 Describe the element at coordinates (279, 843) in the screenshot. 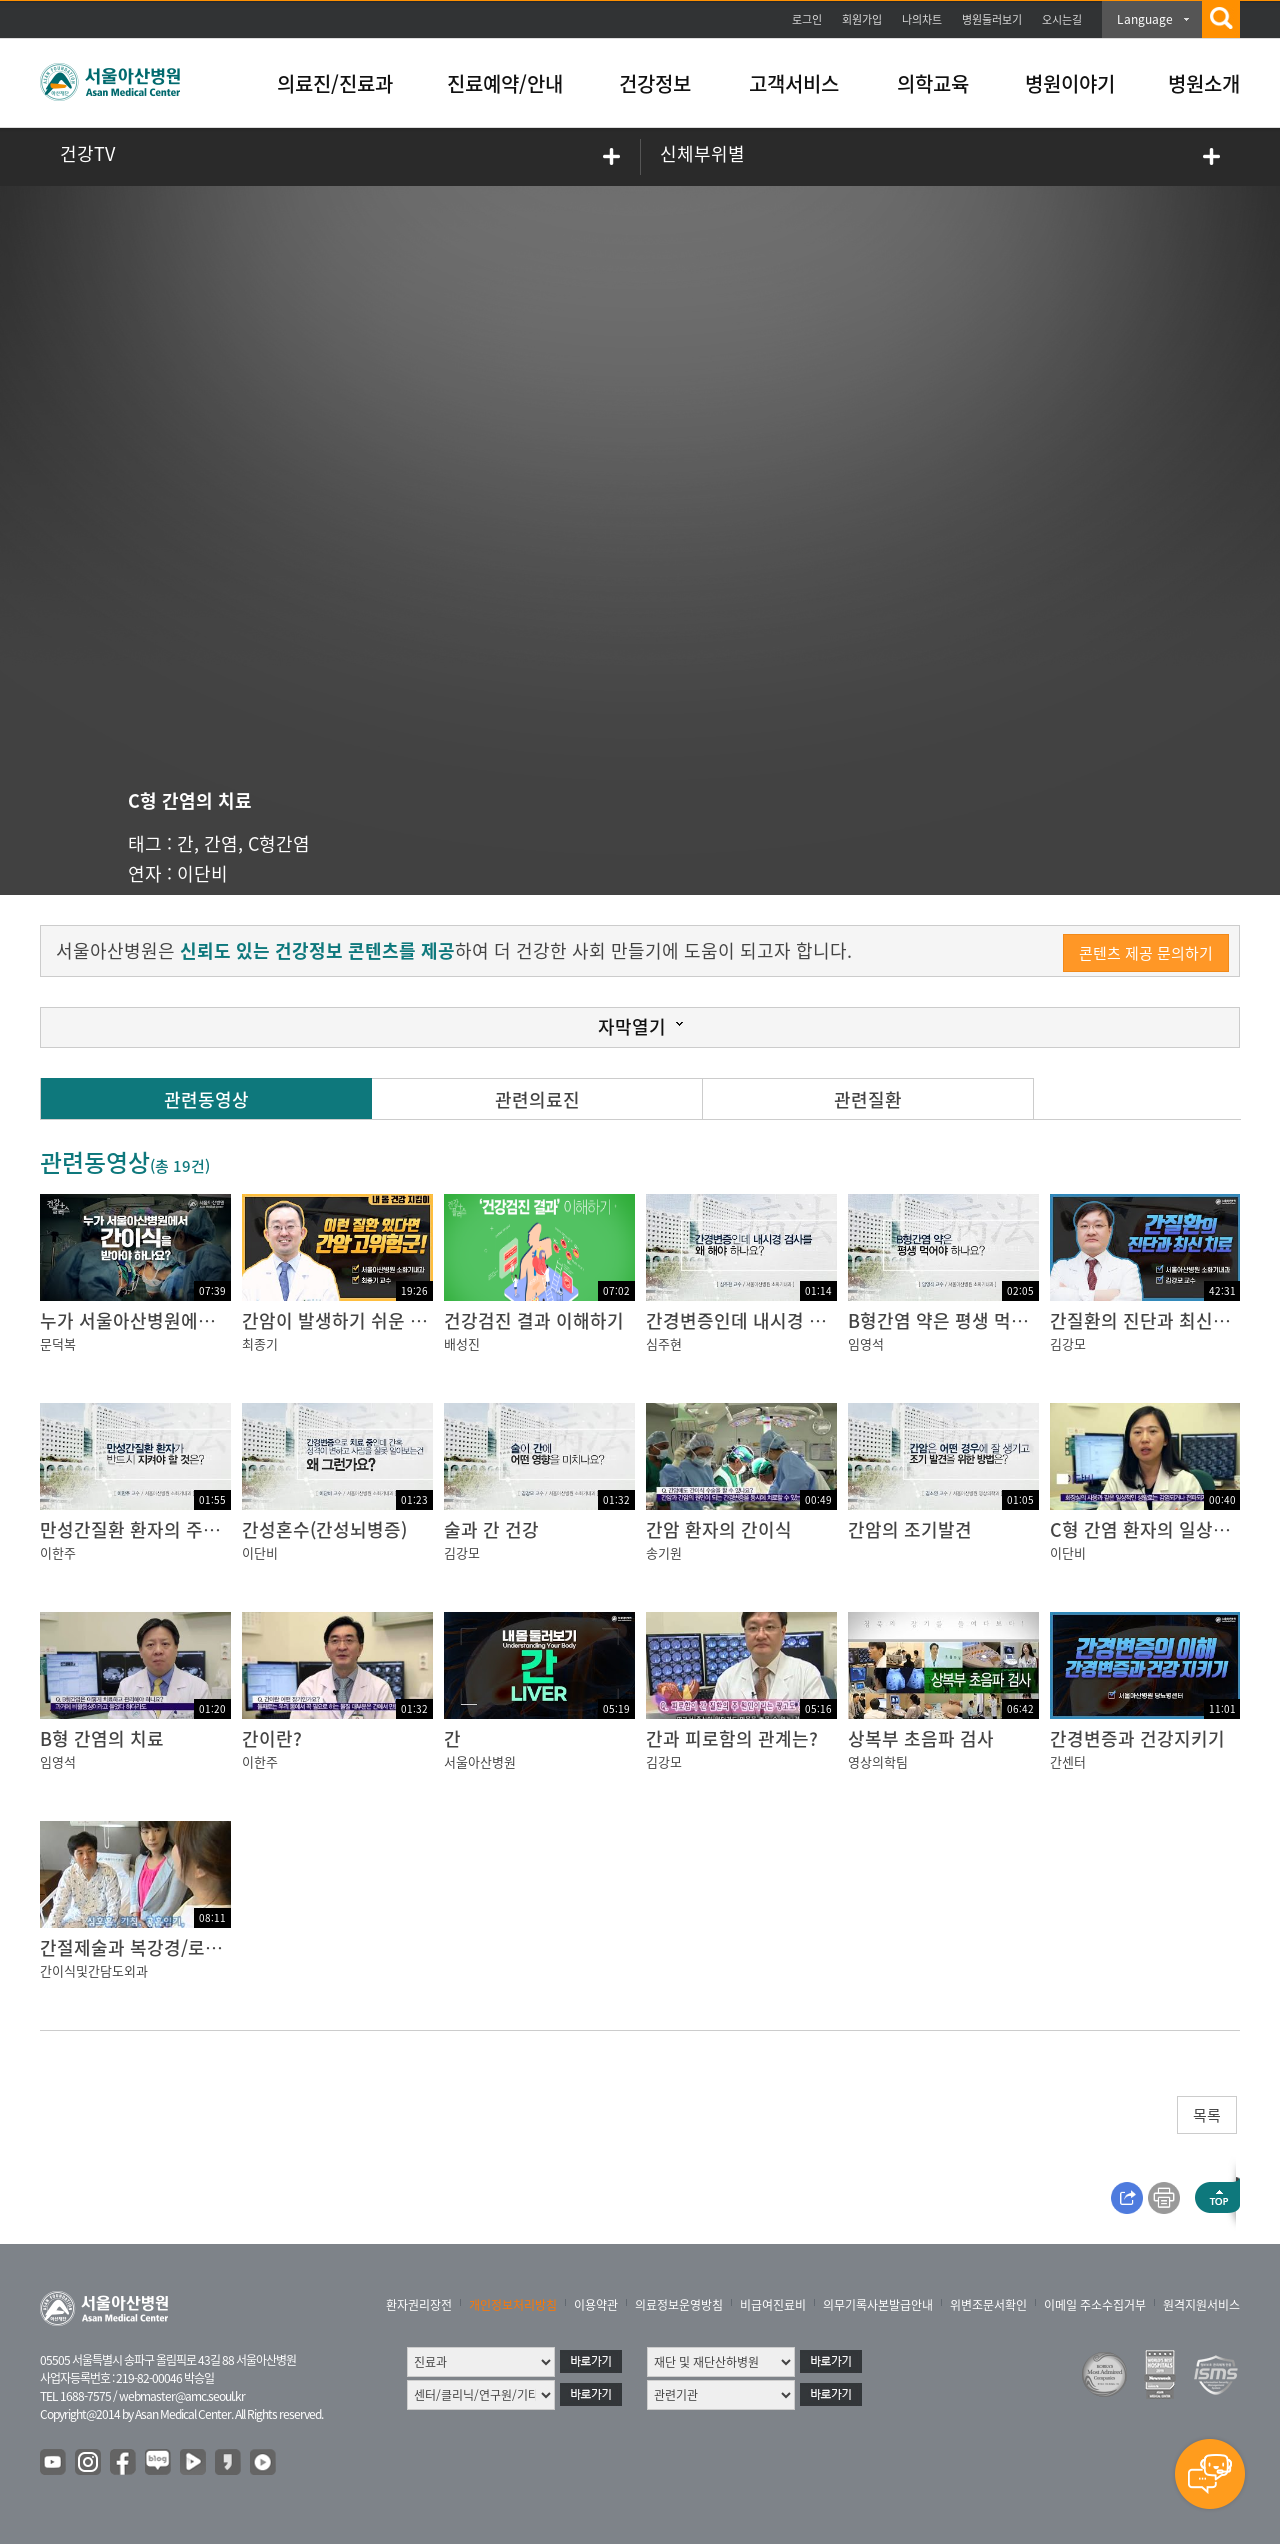

I see `C형간염` at that location.